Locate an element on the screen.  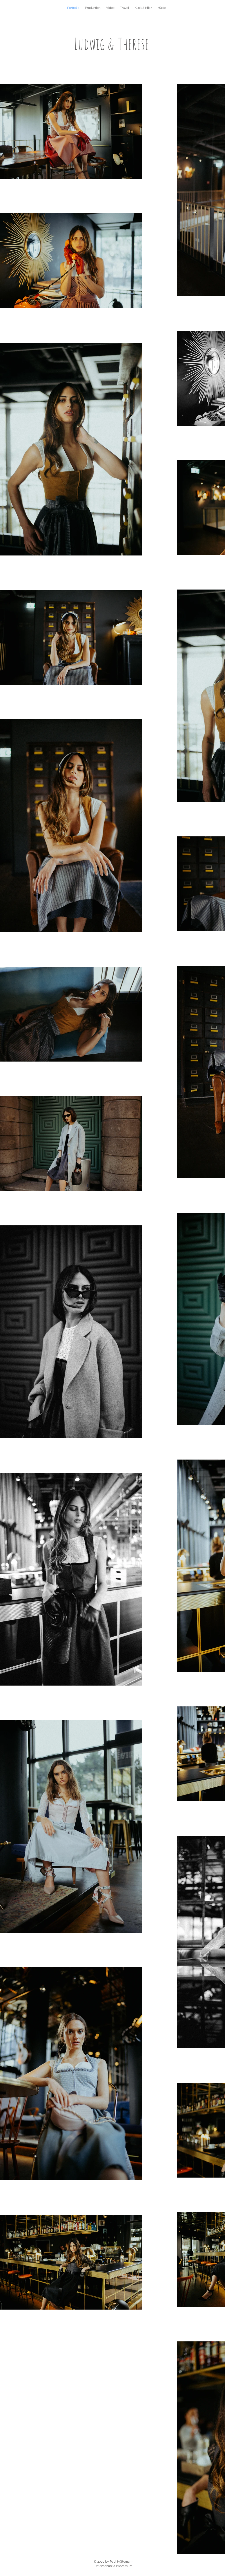
Datenschutz & Impressum is located at coordinates (113, 2566).